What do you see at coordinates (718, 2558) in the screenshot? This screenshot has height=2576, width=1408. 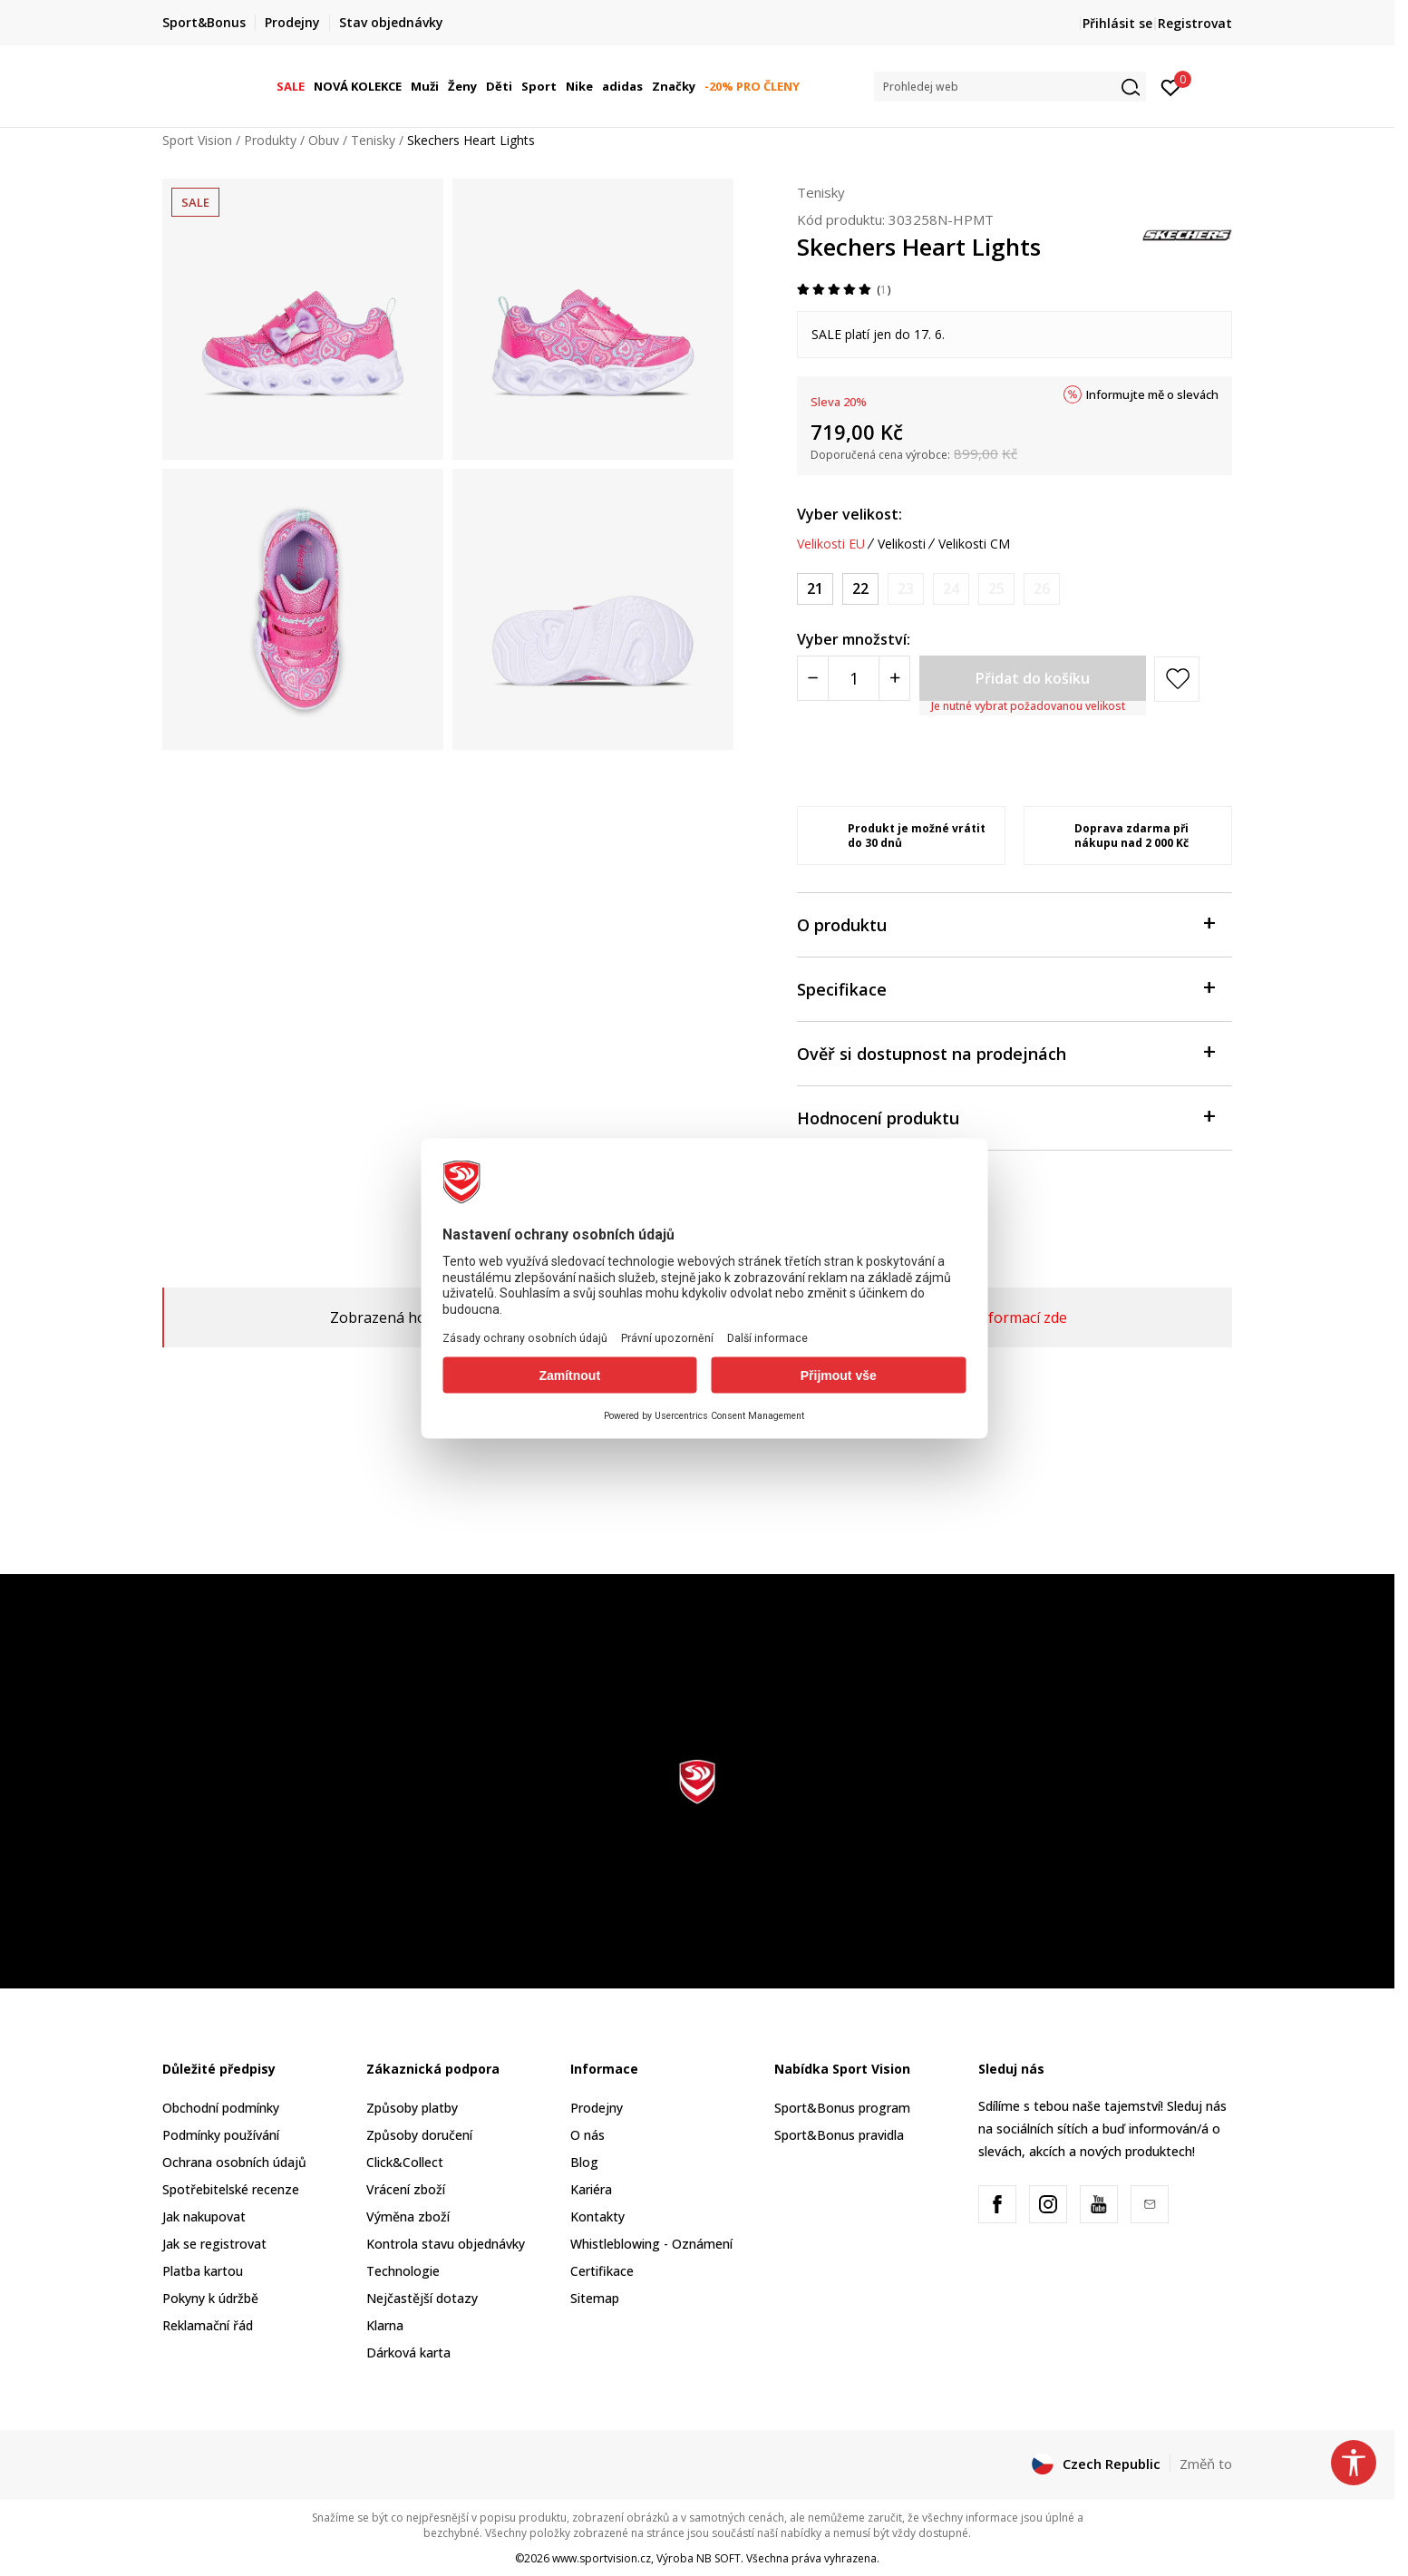 I see `NB SOFT` at bounding box center [718, 2558].